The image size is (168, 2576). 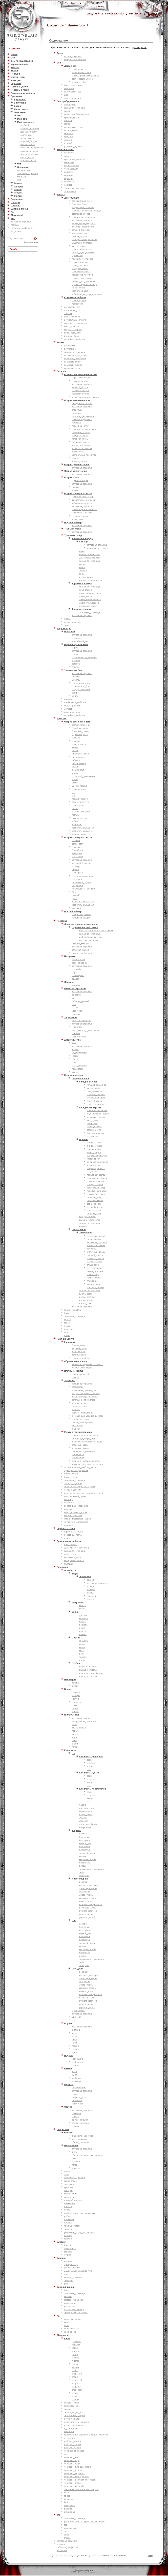 I want to click on ювелир, so click(x=68, y=2238).